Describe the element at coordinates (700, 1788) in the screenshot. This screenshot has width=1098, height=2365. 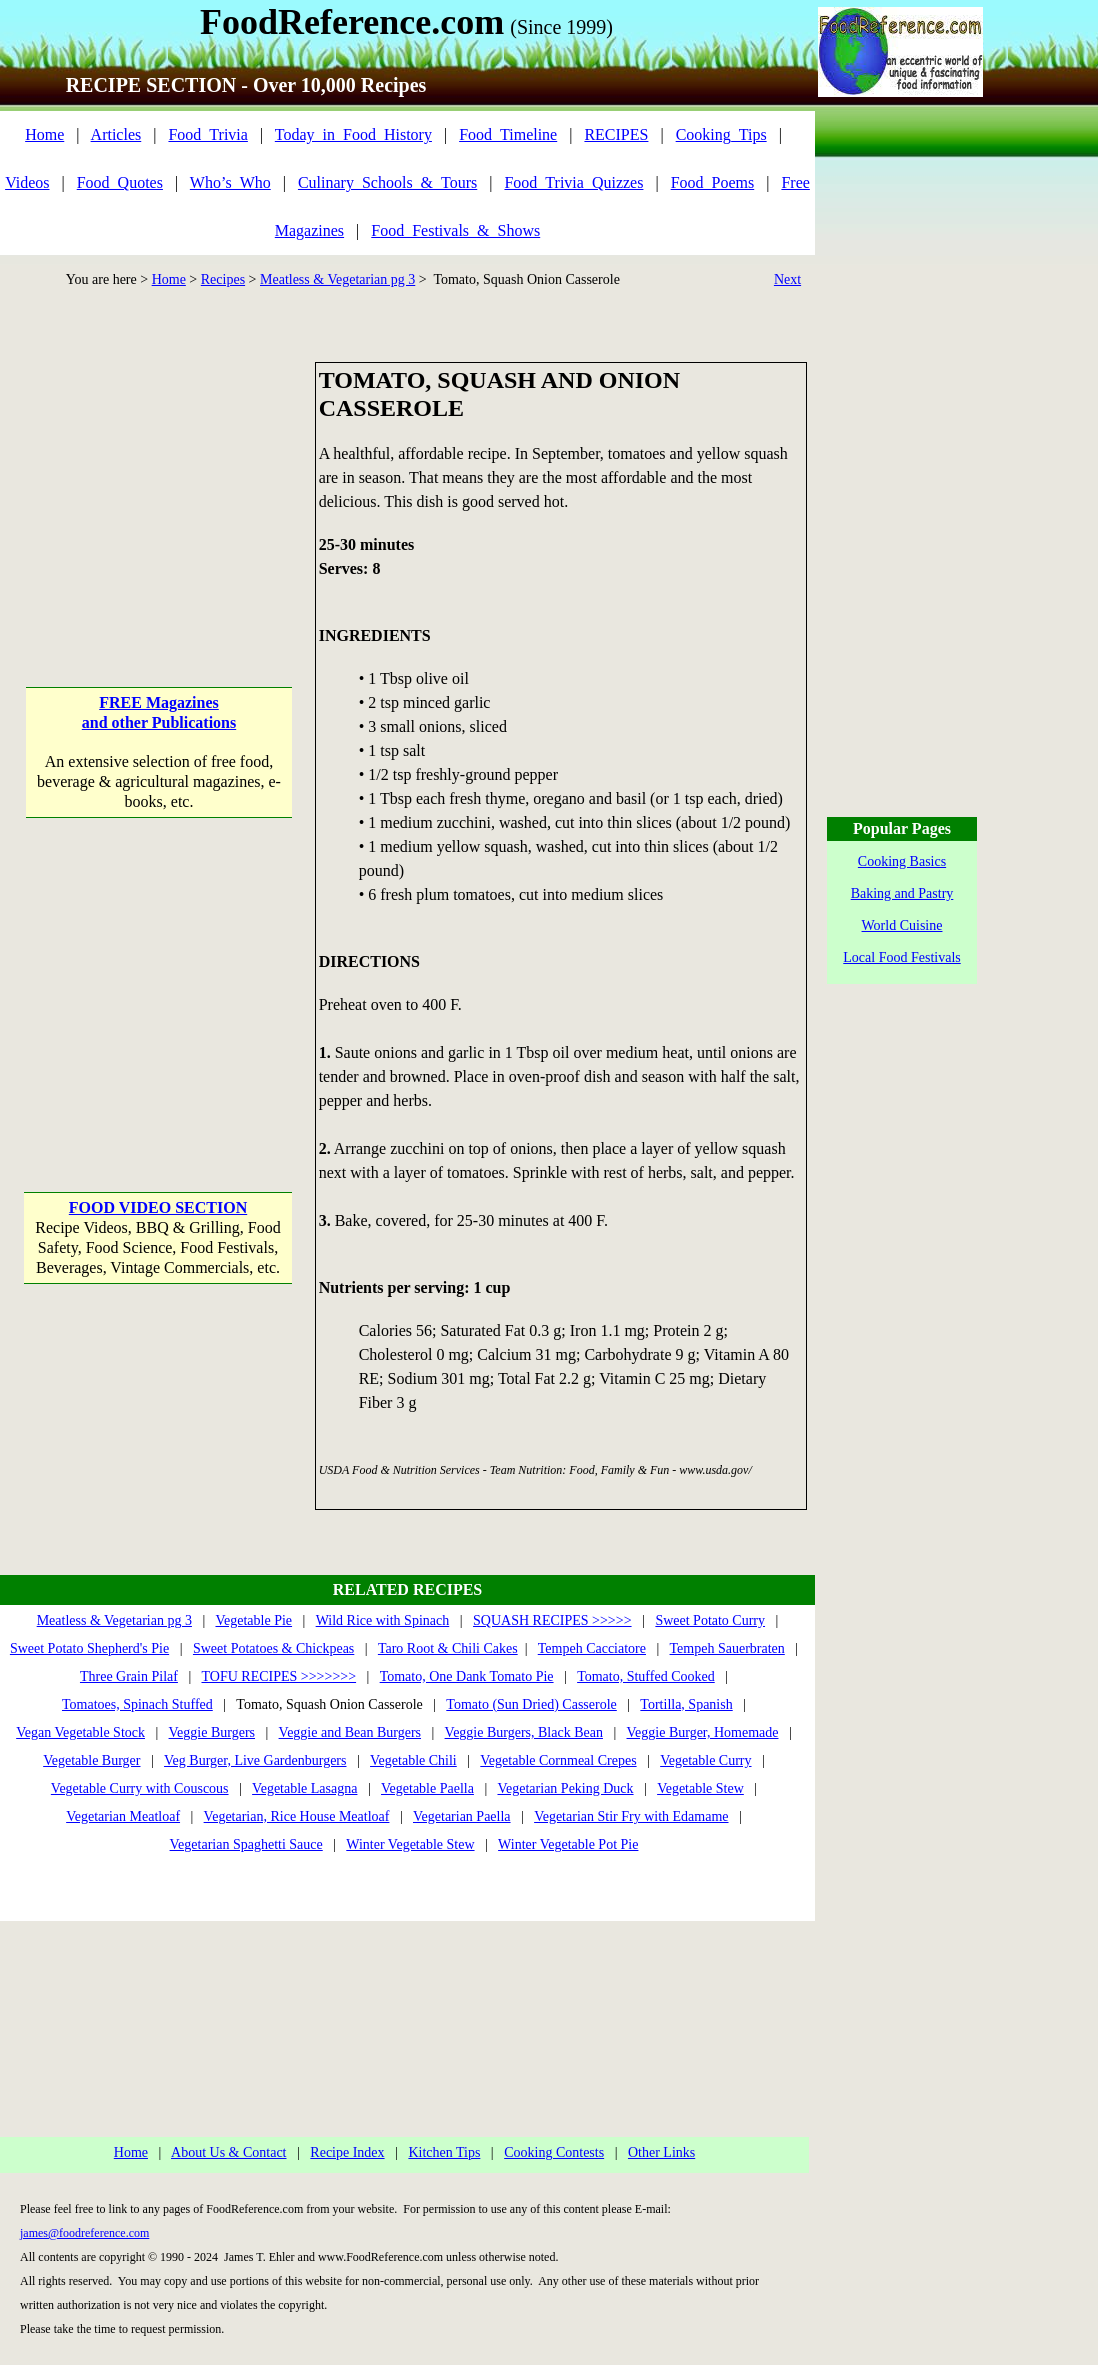
I see `Vegetable Stew` at that location.